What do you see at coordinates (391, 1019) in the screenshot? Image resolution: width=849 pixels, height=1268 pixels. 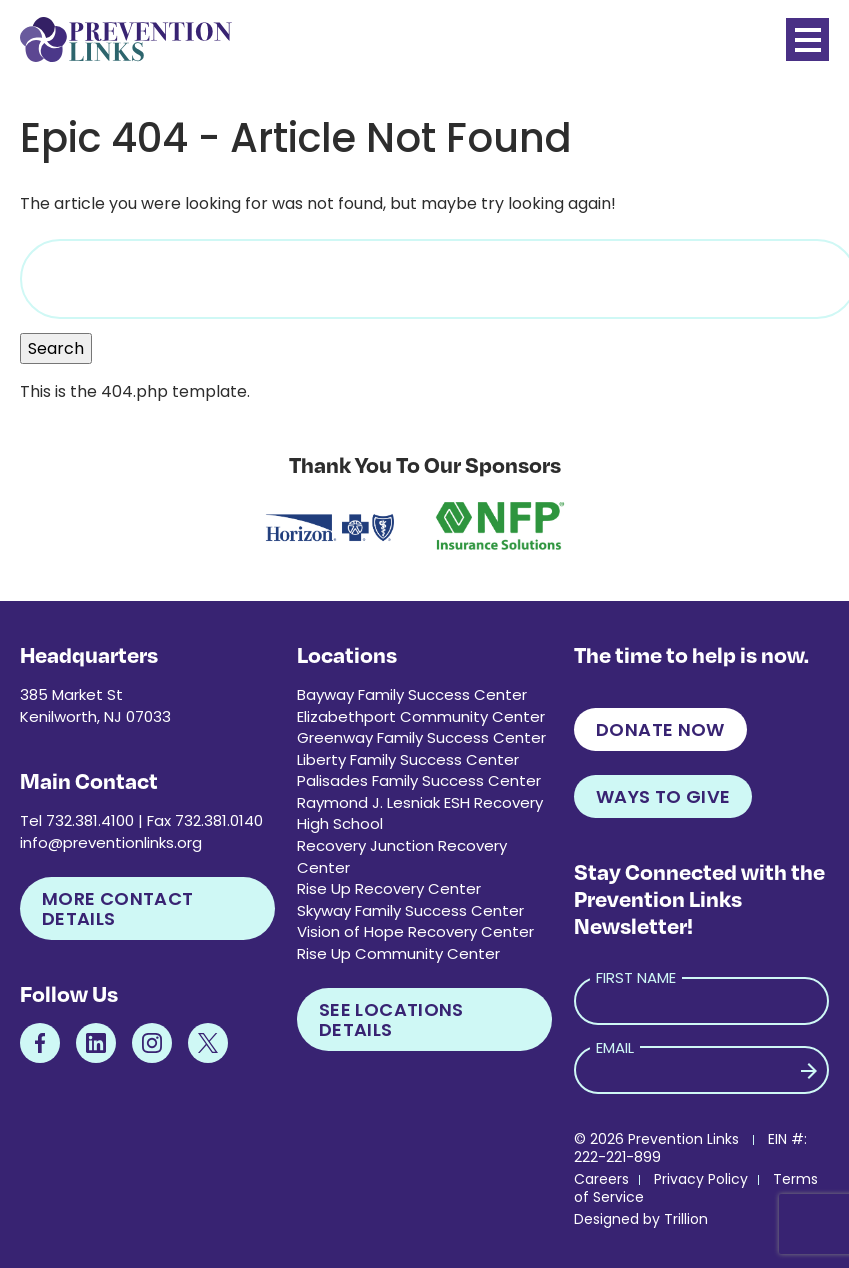 I see `See Locations Details` at bounding box center [391, 1019].